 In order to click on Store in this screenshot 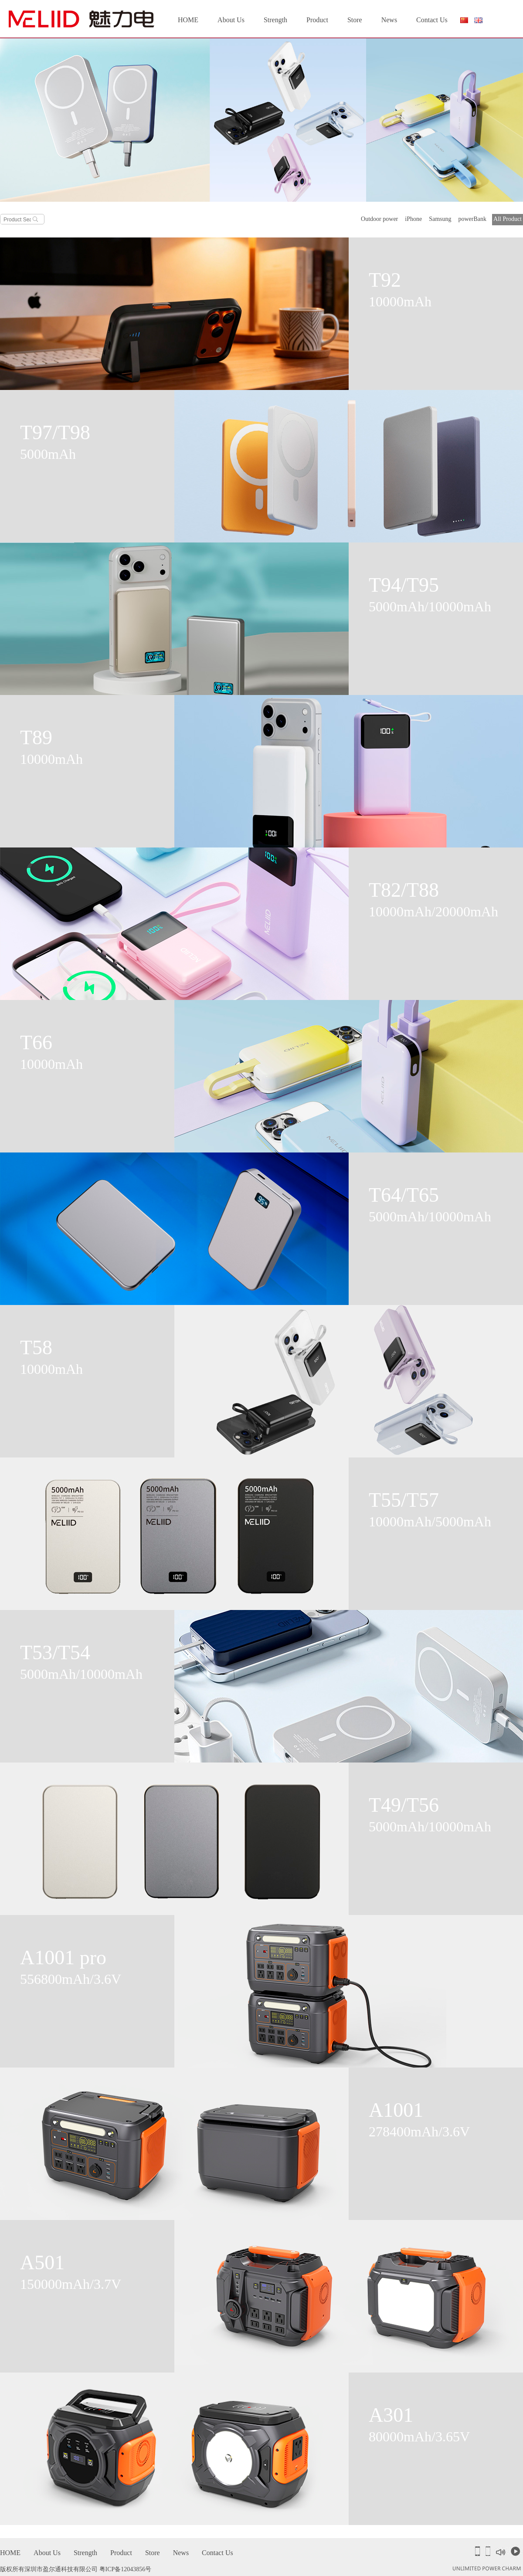, I will do `click(354, 20)`.